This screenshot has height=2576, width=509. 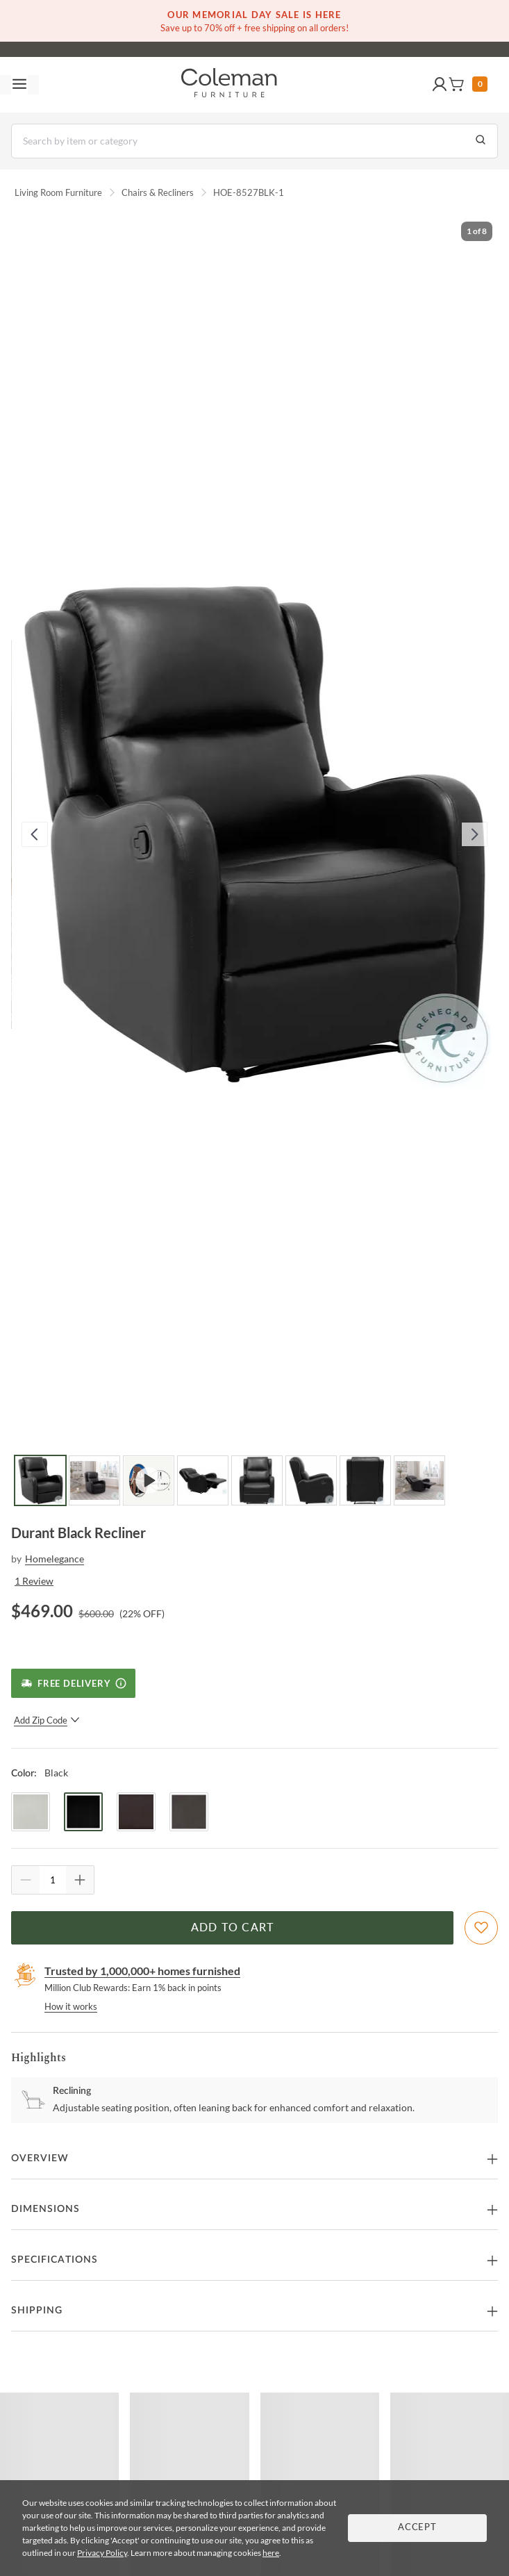 What do you see at coordinates (80, 1880) in the screenshot?
I see `[Quantity Increment]` at bounding box center [80, 1880].